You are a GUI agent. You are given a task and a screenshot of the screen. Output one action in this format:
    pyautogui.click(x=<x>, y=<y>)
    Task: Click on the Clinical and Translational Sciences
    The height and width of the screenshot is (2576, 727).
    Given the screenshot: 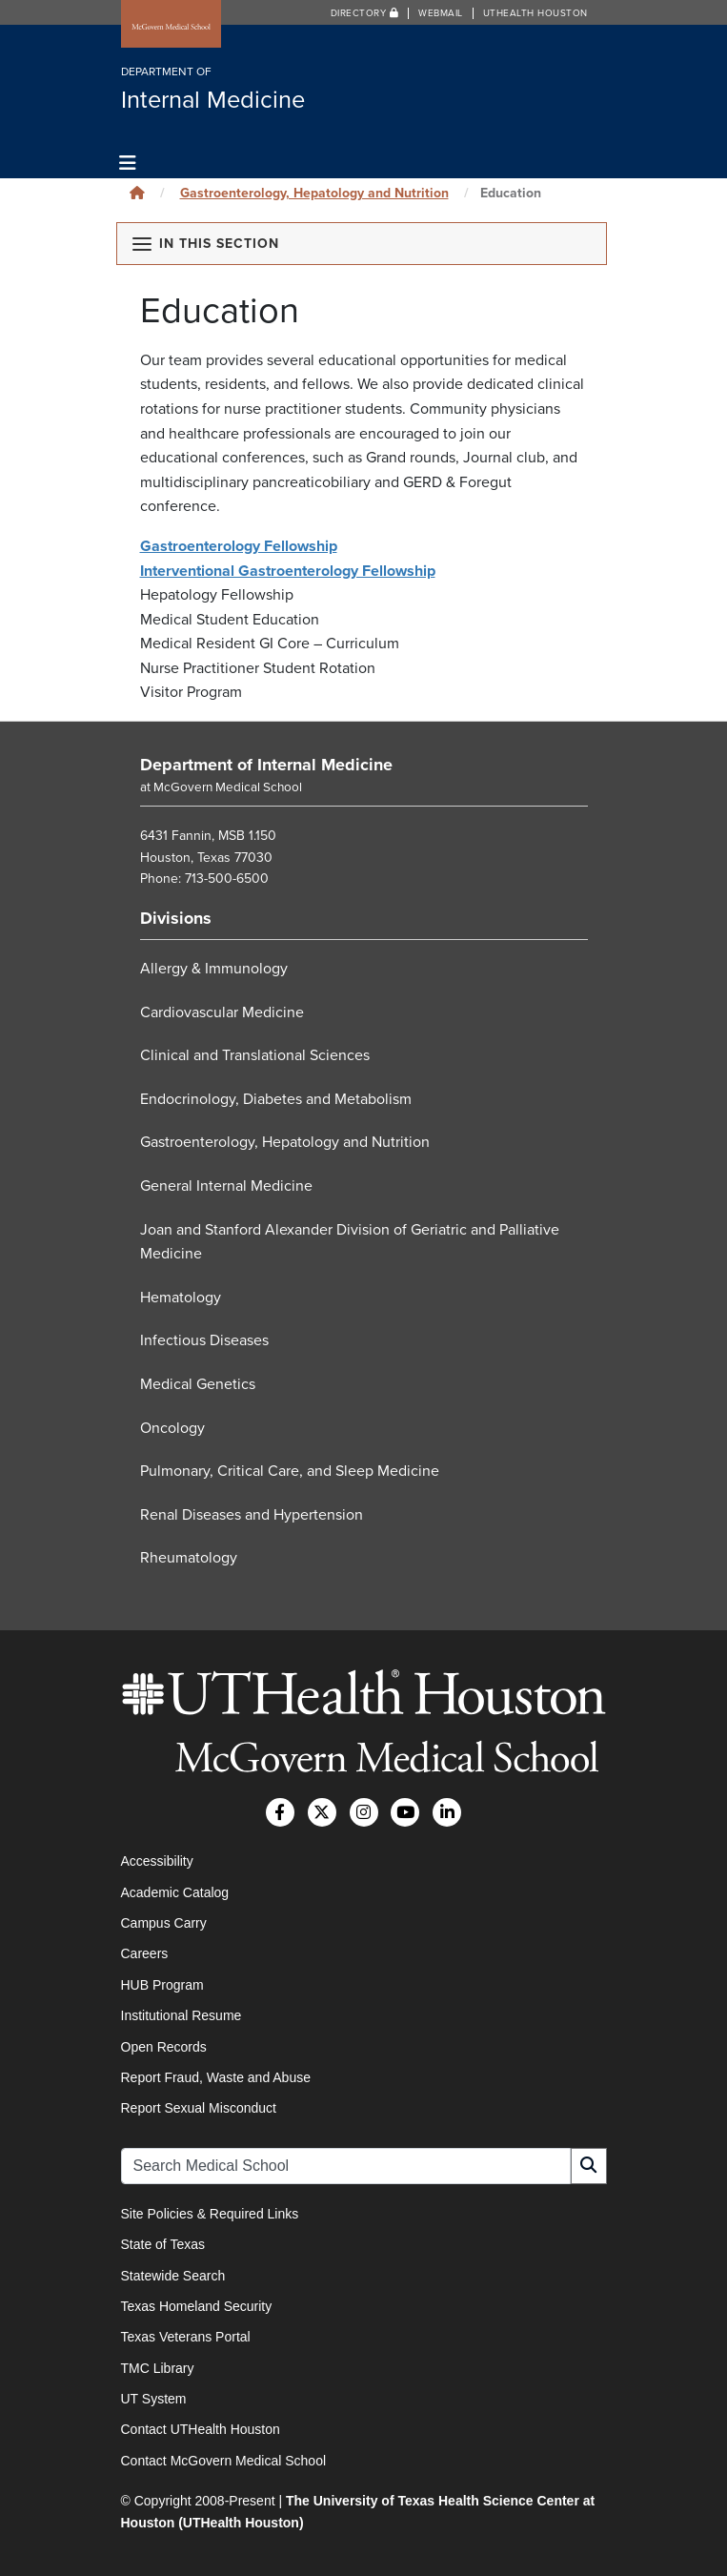 What is the action you would take?
    pyautogui.click(x=255, y=1055)
    